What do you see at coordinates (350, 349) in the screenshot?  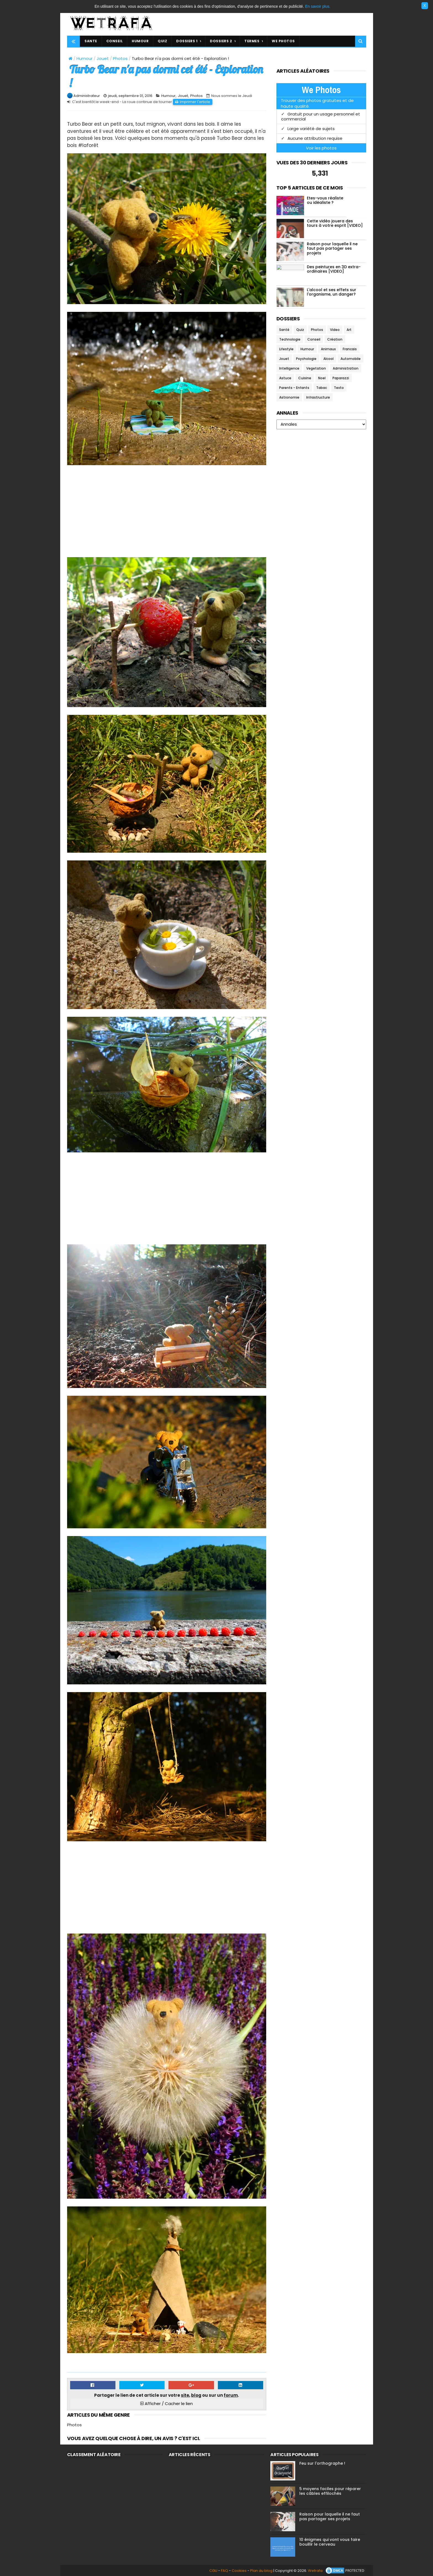 I see `Francais` at bounding box center [350, 349].